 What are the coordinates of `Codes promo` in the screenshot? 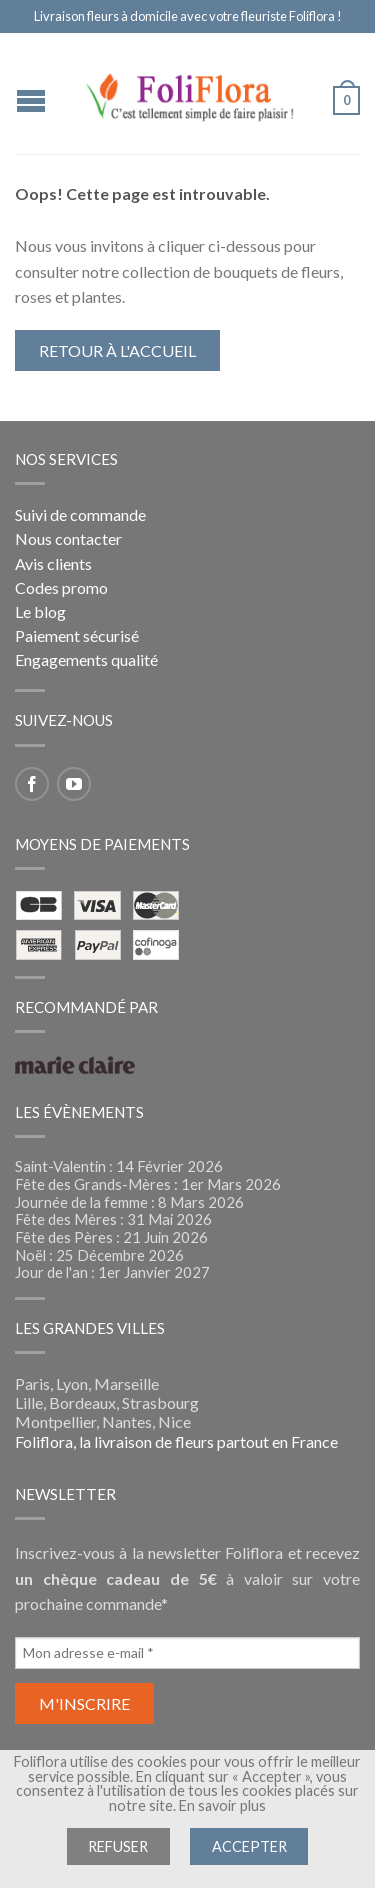 It's located at (61, 587).